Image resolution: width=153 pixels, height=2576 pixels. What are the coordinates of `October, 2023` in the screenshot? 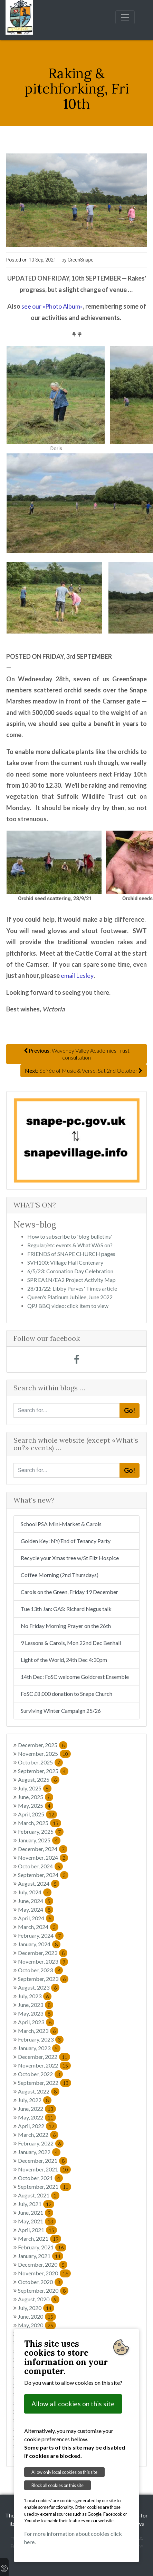 It's located at (40, 1970).